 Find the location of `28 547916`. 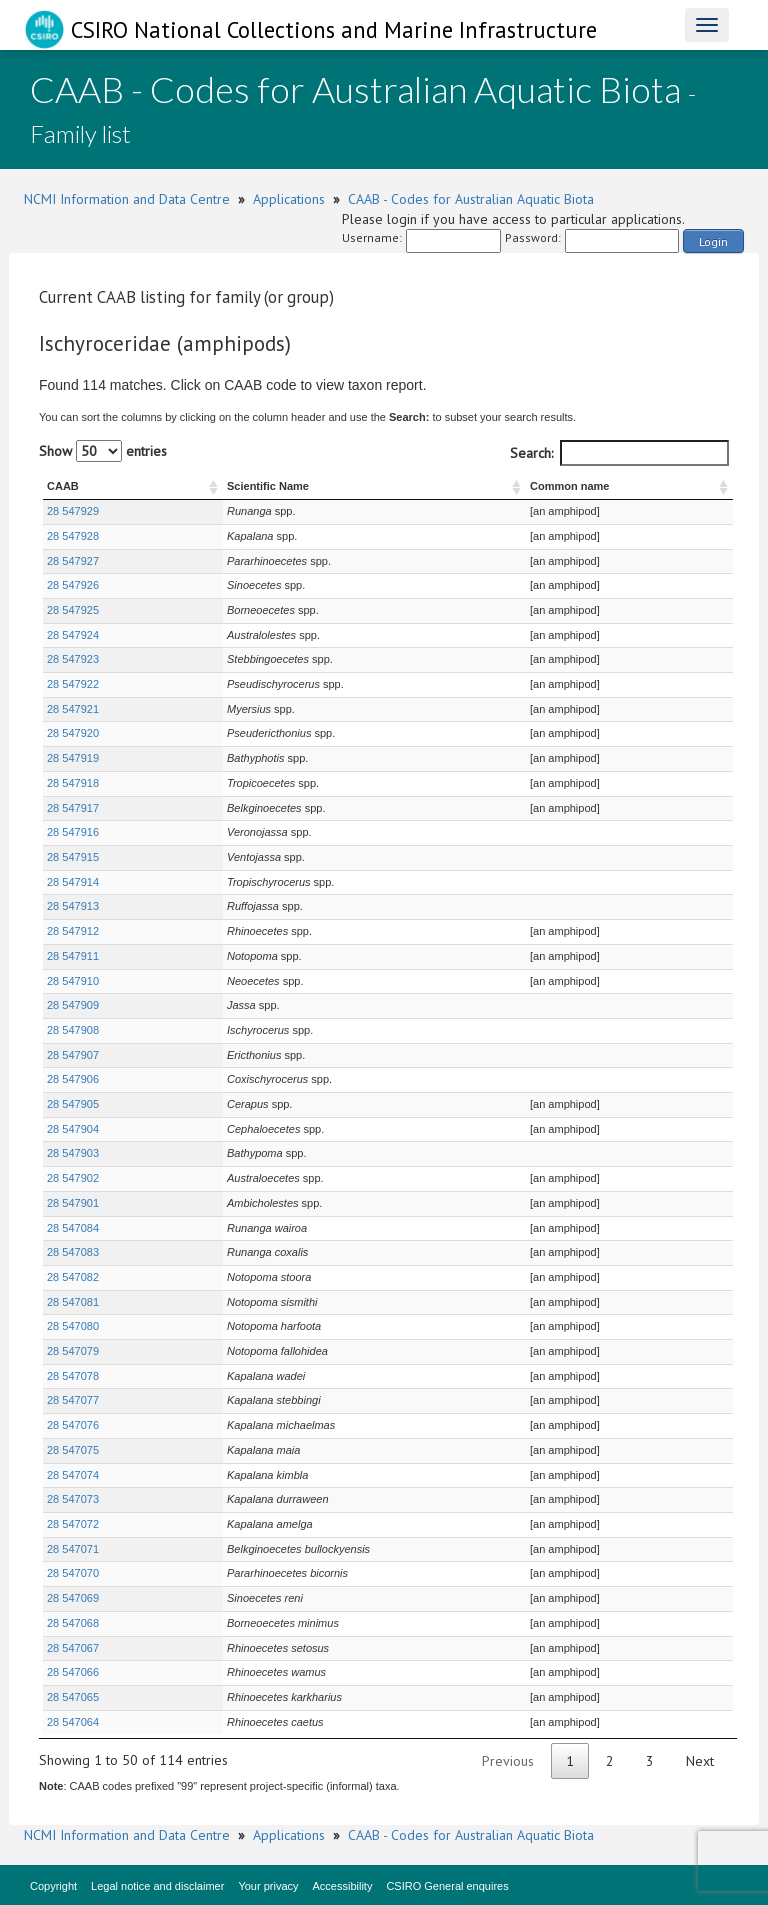

28 547916 is located at coordinates (73, 832).